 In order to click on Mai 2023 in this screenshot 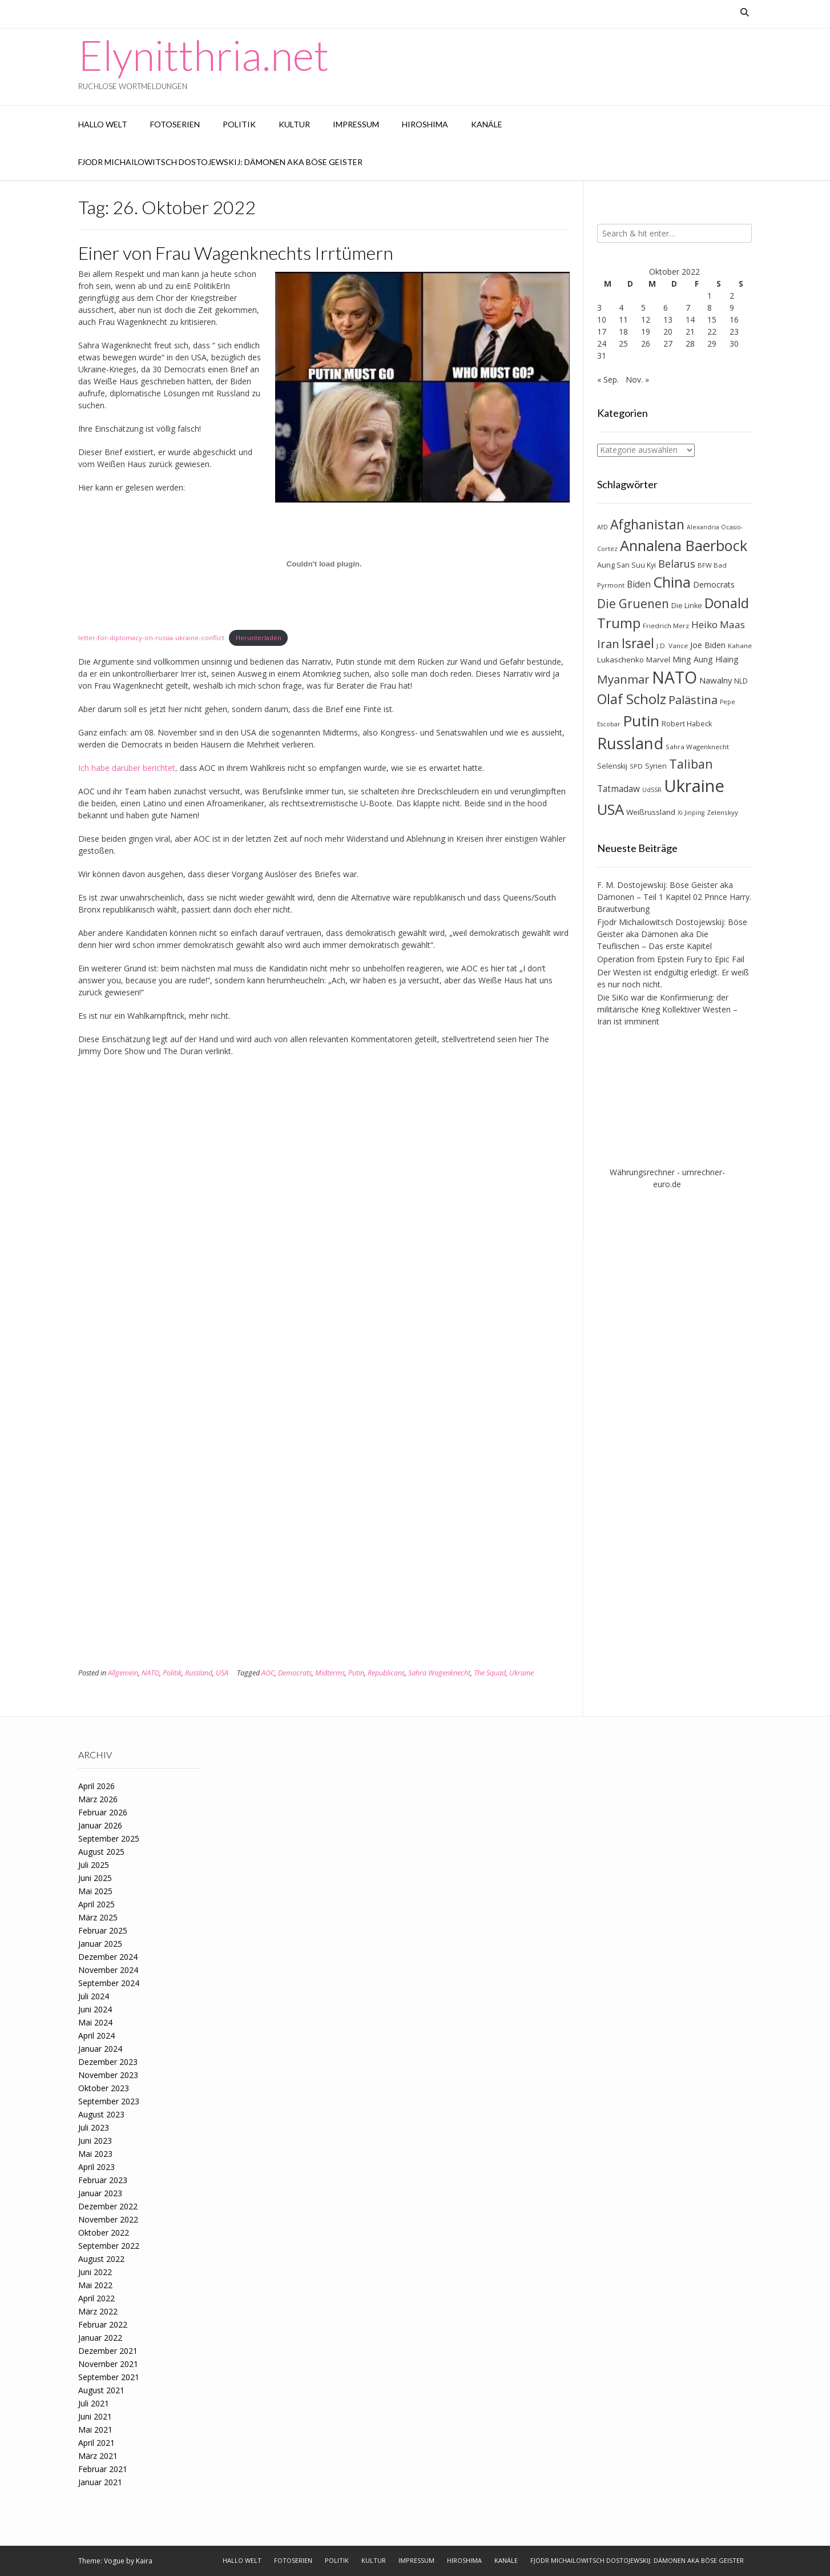, I will do `click(95, 2153)`.